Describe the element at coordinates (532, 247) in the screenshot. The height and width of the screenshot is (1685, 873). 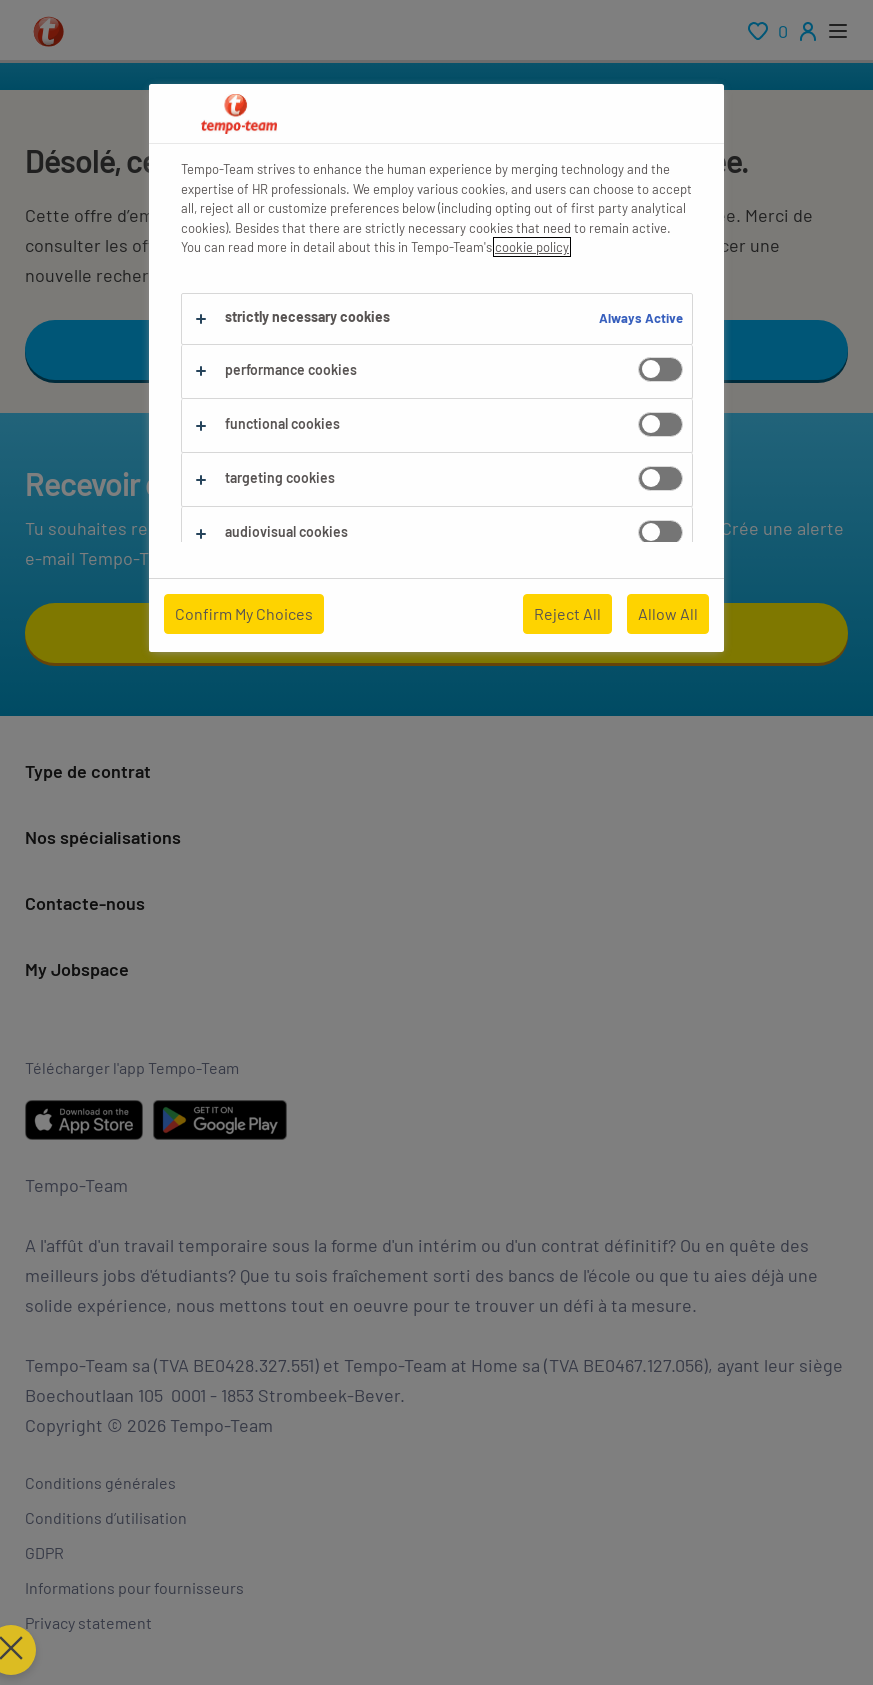
I see `cookie policy` at that location.